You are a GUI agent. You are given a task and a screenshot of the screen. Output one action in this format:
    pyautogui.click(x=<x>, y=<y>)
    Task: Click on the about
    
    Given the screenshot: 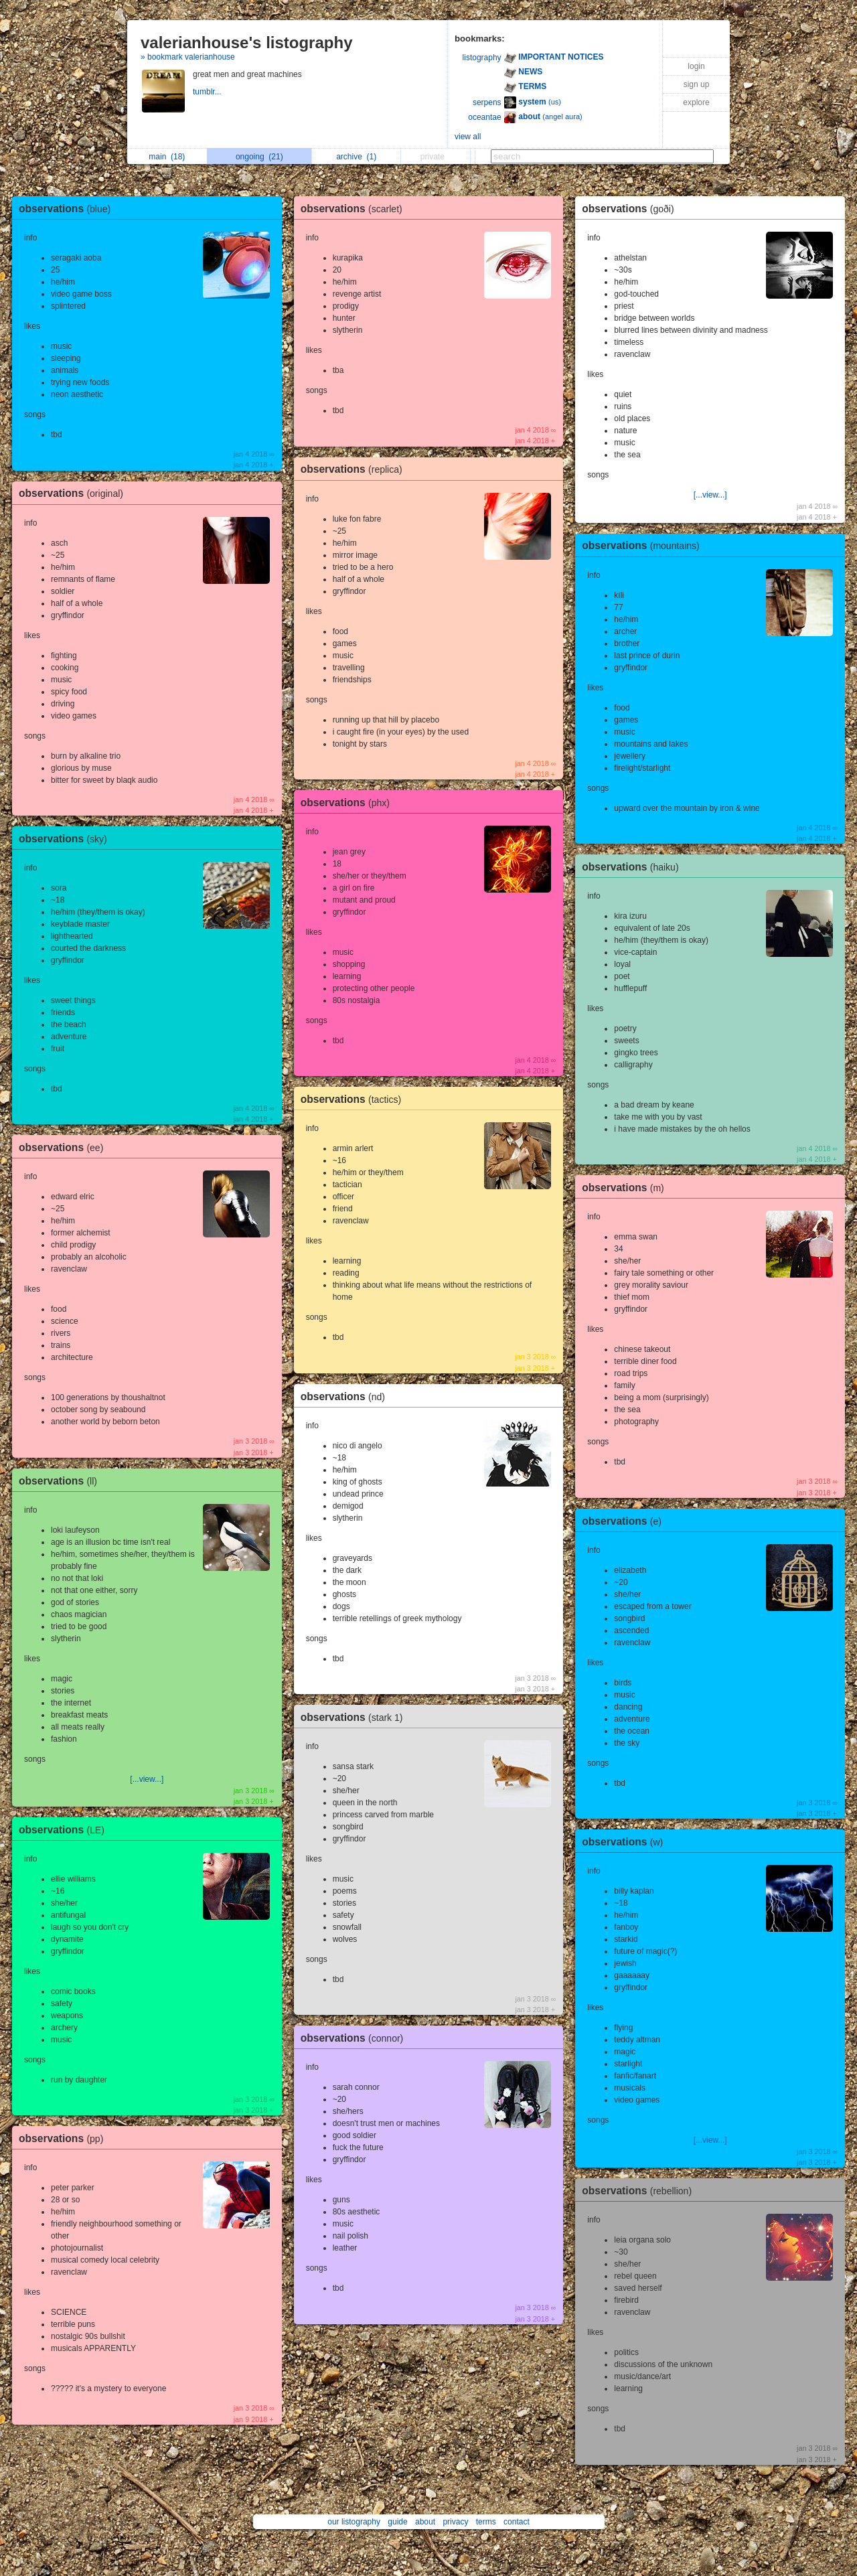 What is the action you would take?
    pyautogui.click(x=425, y=2521)
    